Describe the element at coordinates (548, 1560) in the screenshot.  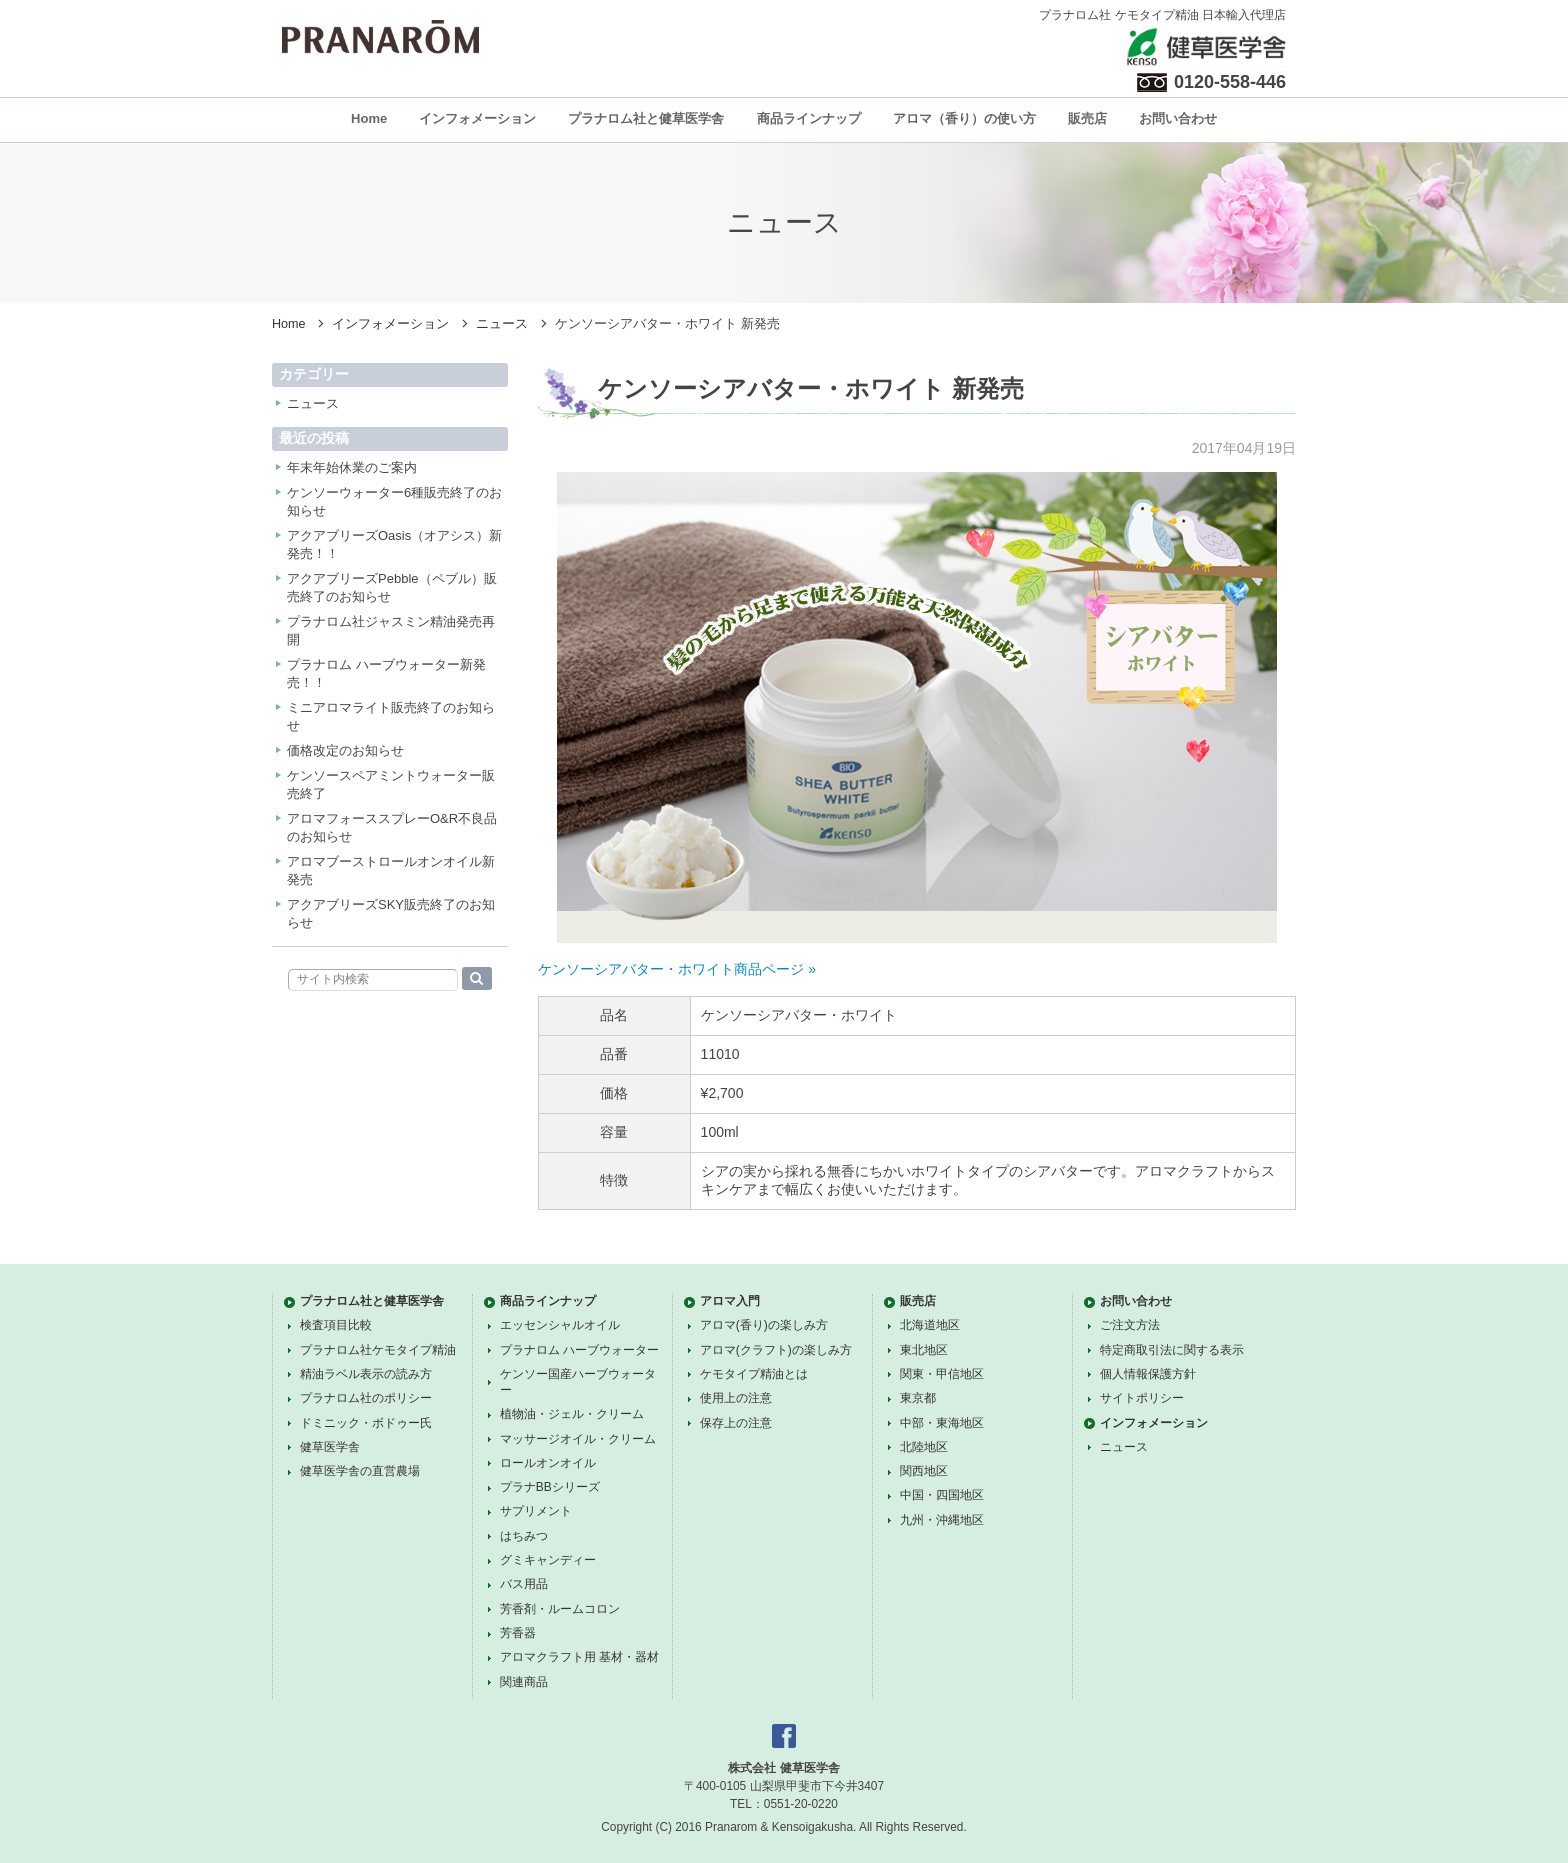
I see `グミキャンディー` at that location.